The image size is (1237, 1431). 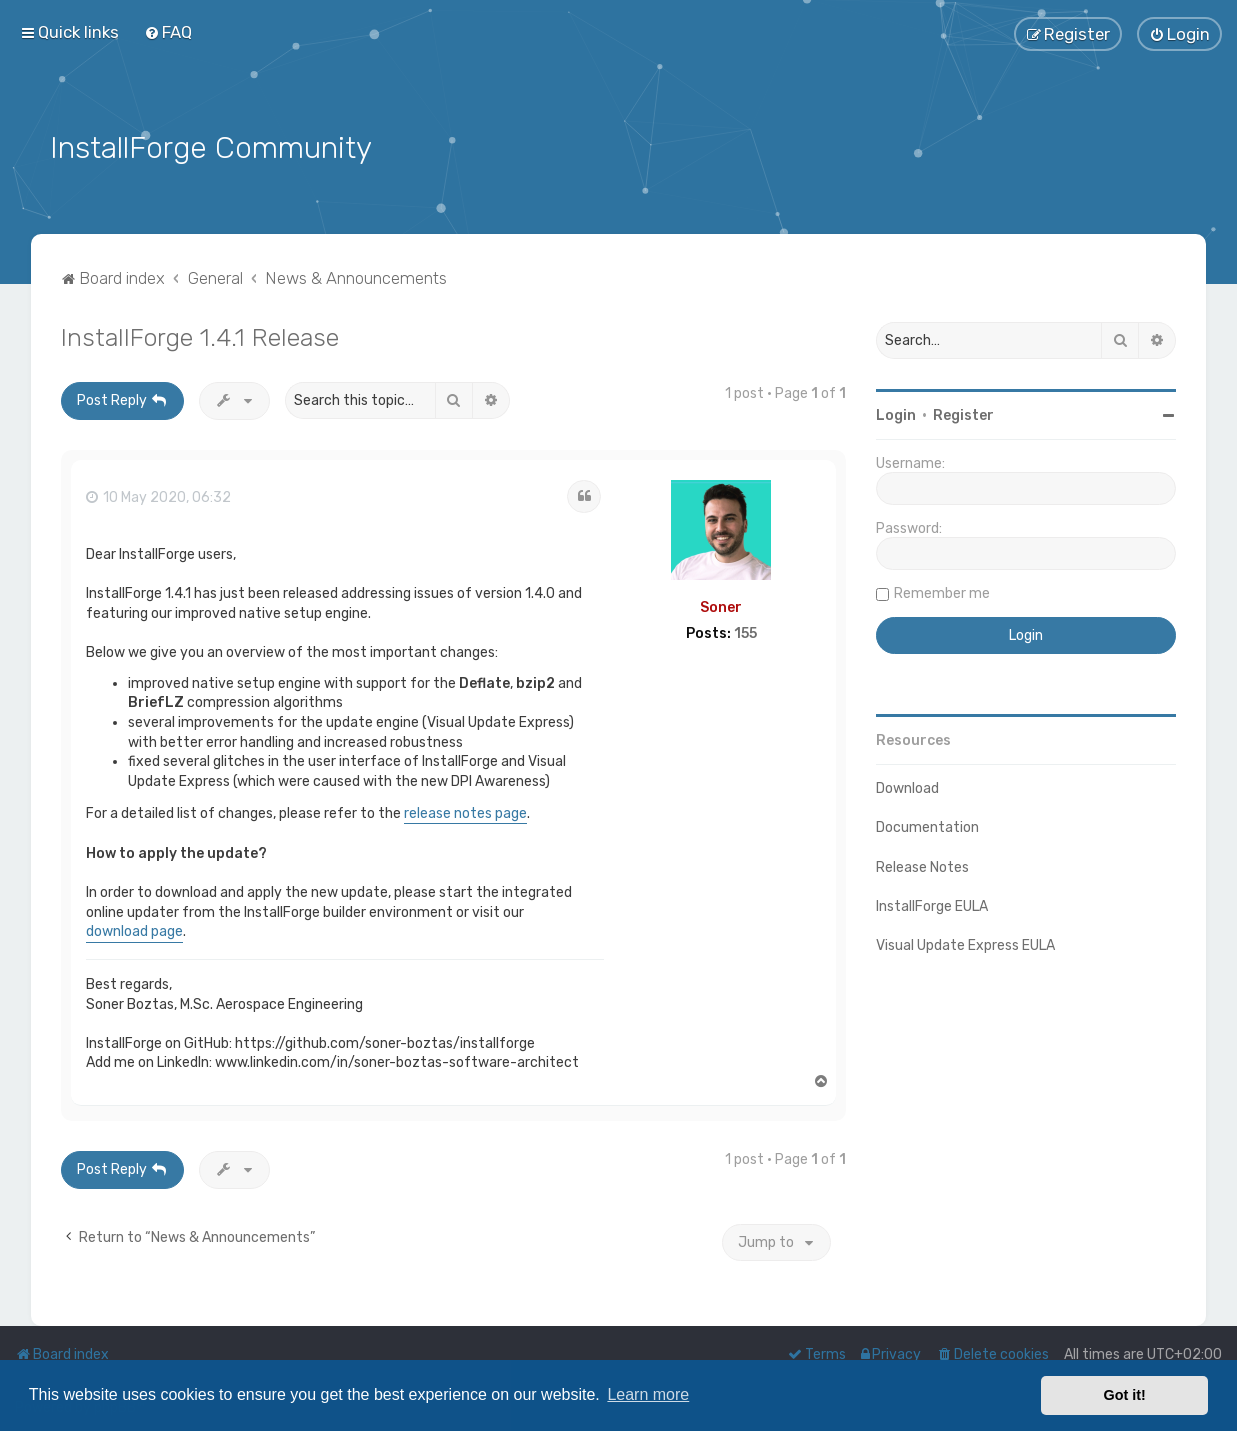 What do you see at coordinates (963, 413) in the screenshot?
I see `Register` at bounding box center [963, 413].